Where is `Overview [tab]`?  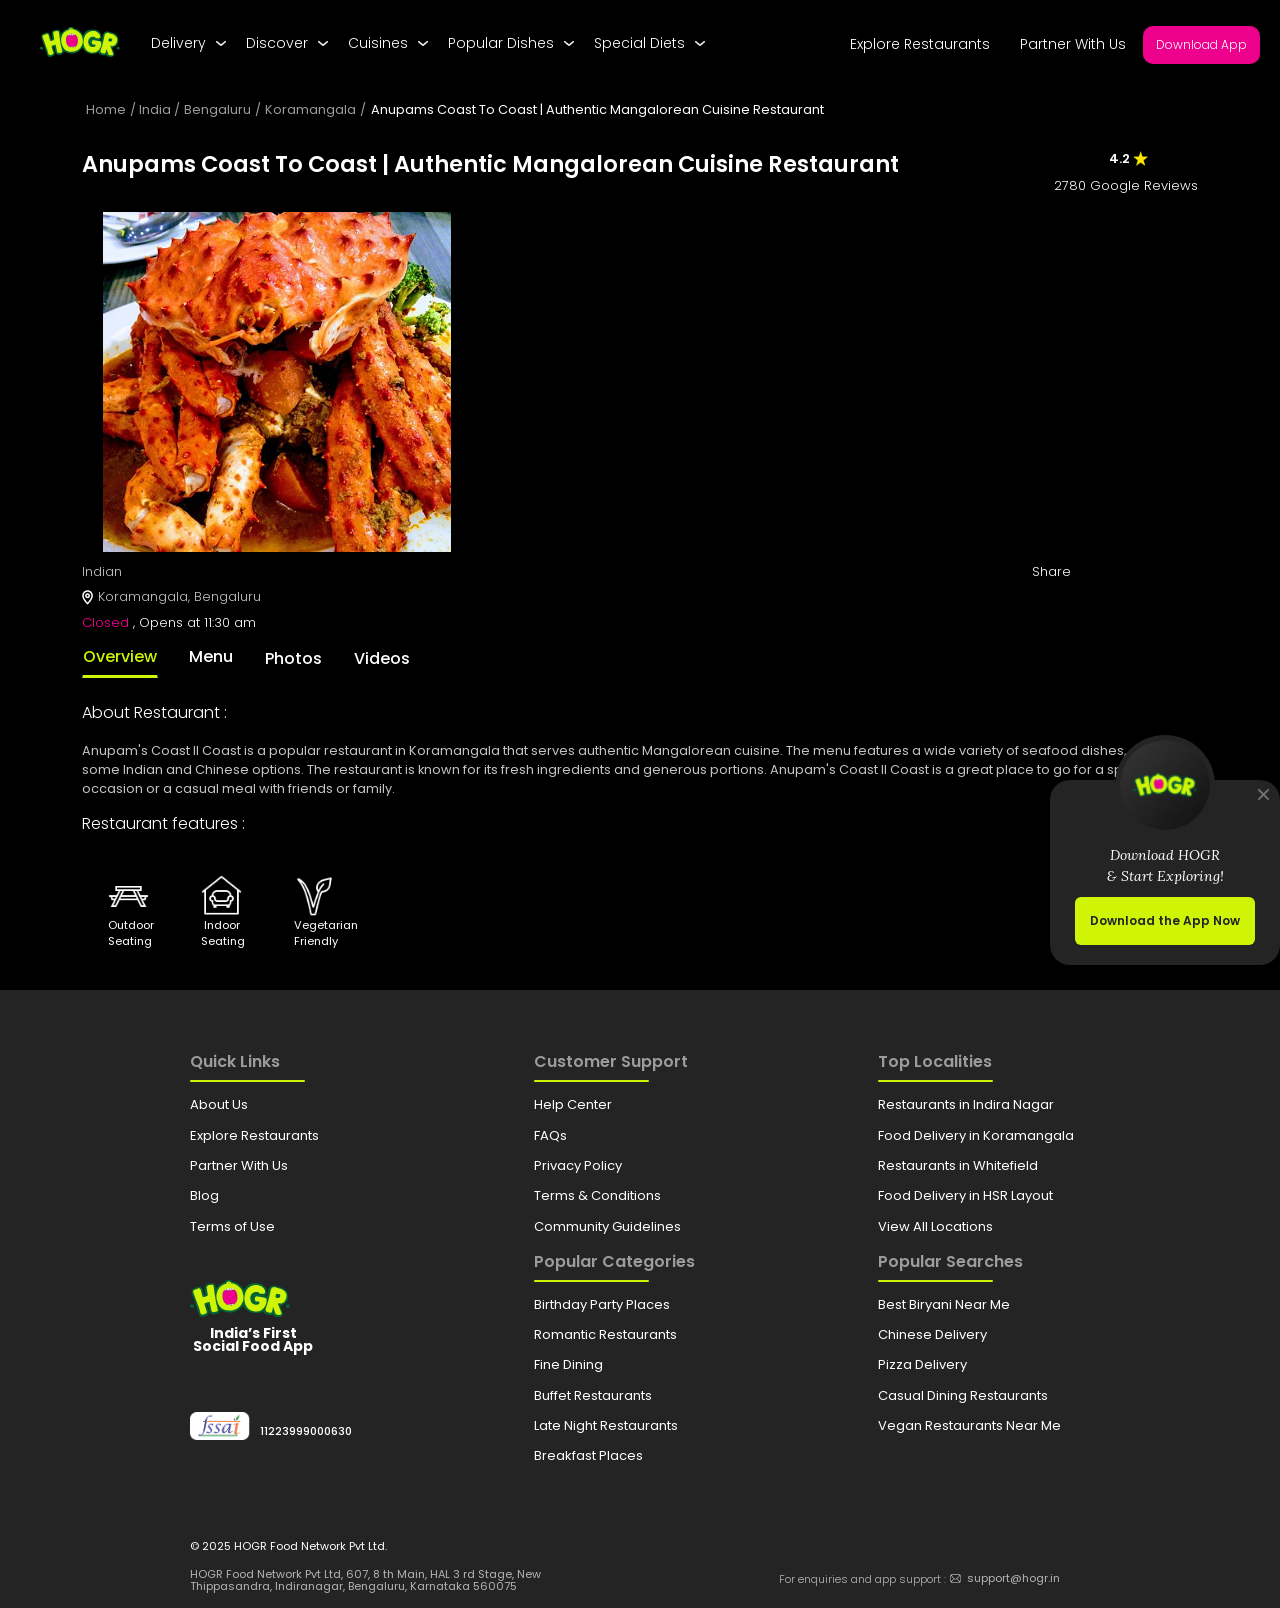 Overview [tab] is located at coordinates (120, 656).